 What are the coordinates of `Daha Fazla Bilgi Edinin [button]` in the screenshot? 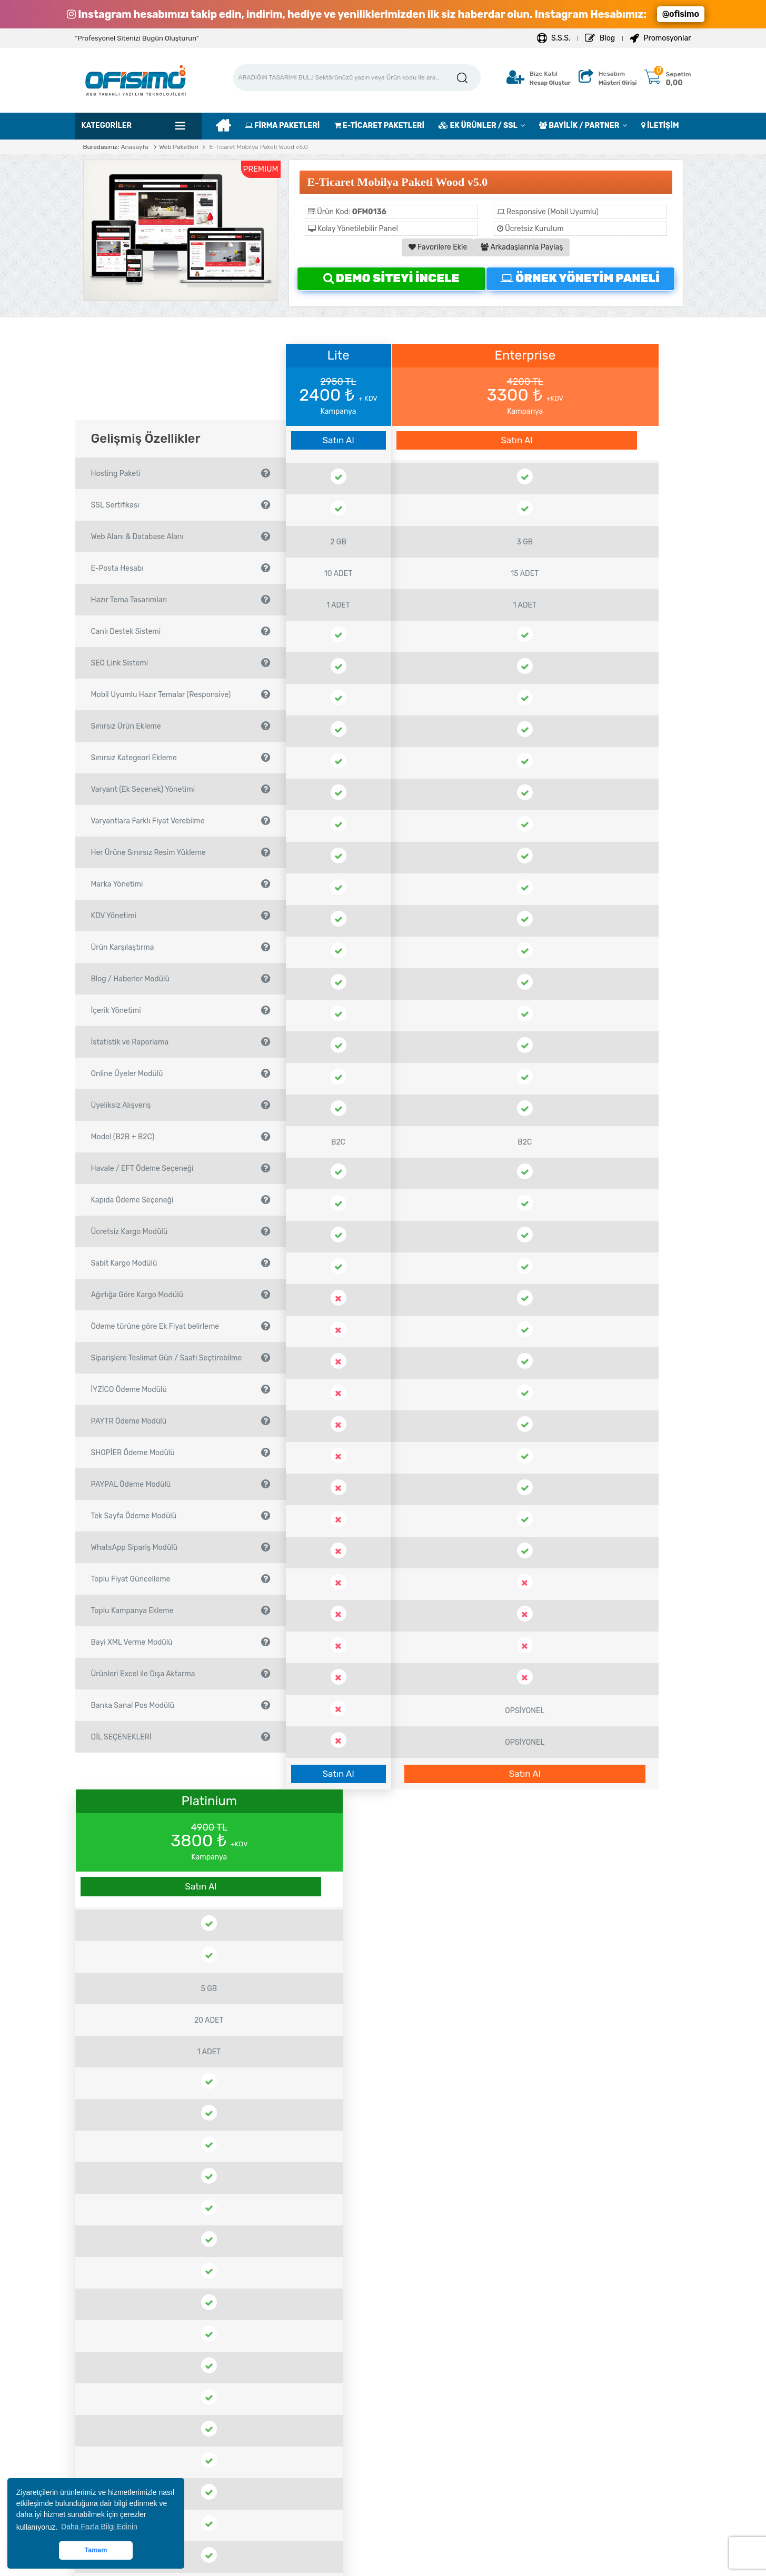 It's located at (99, 2526).